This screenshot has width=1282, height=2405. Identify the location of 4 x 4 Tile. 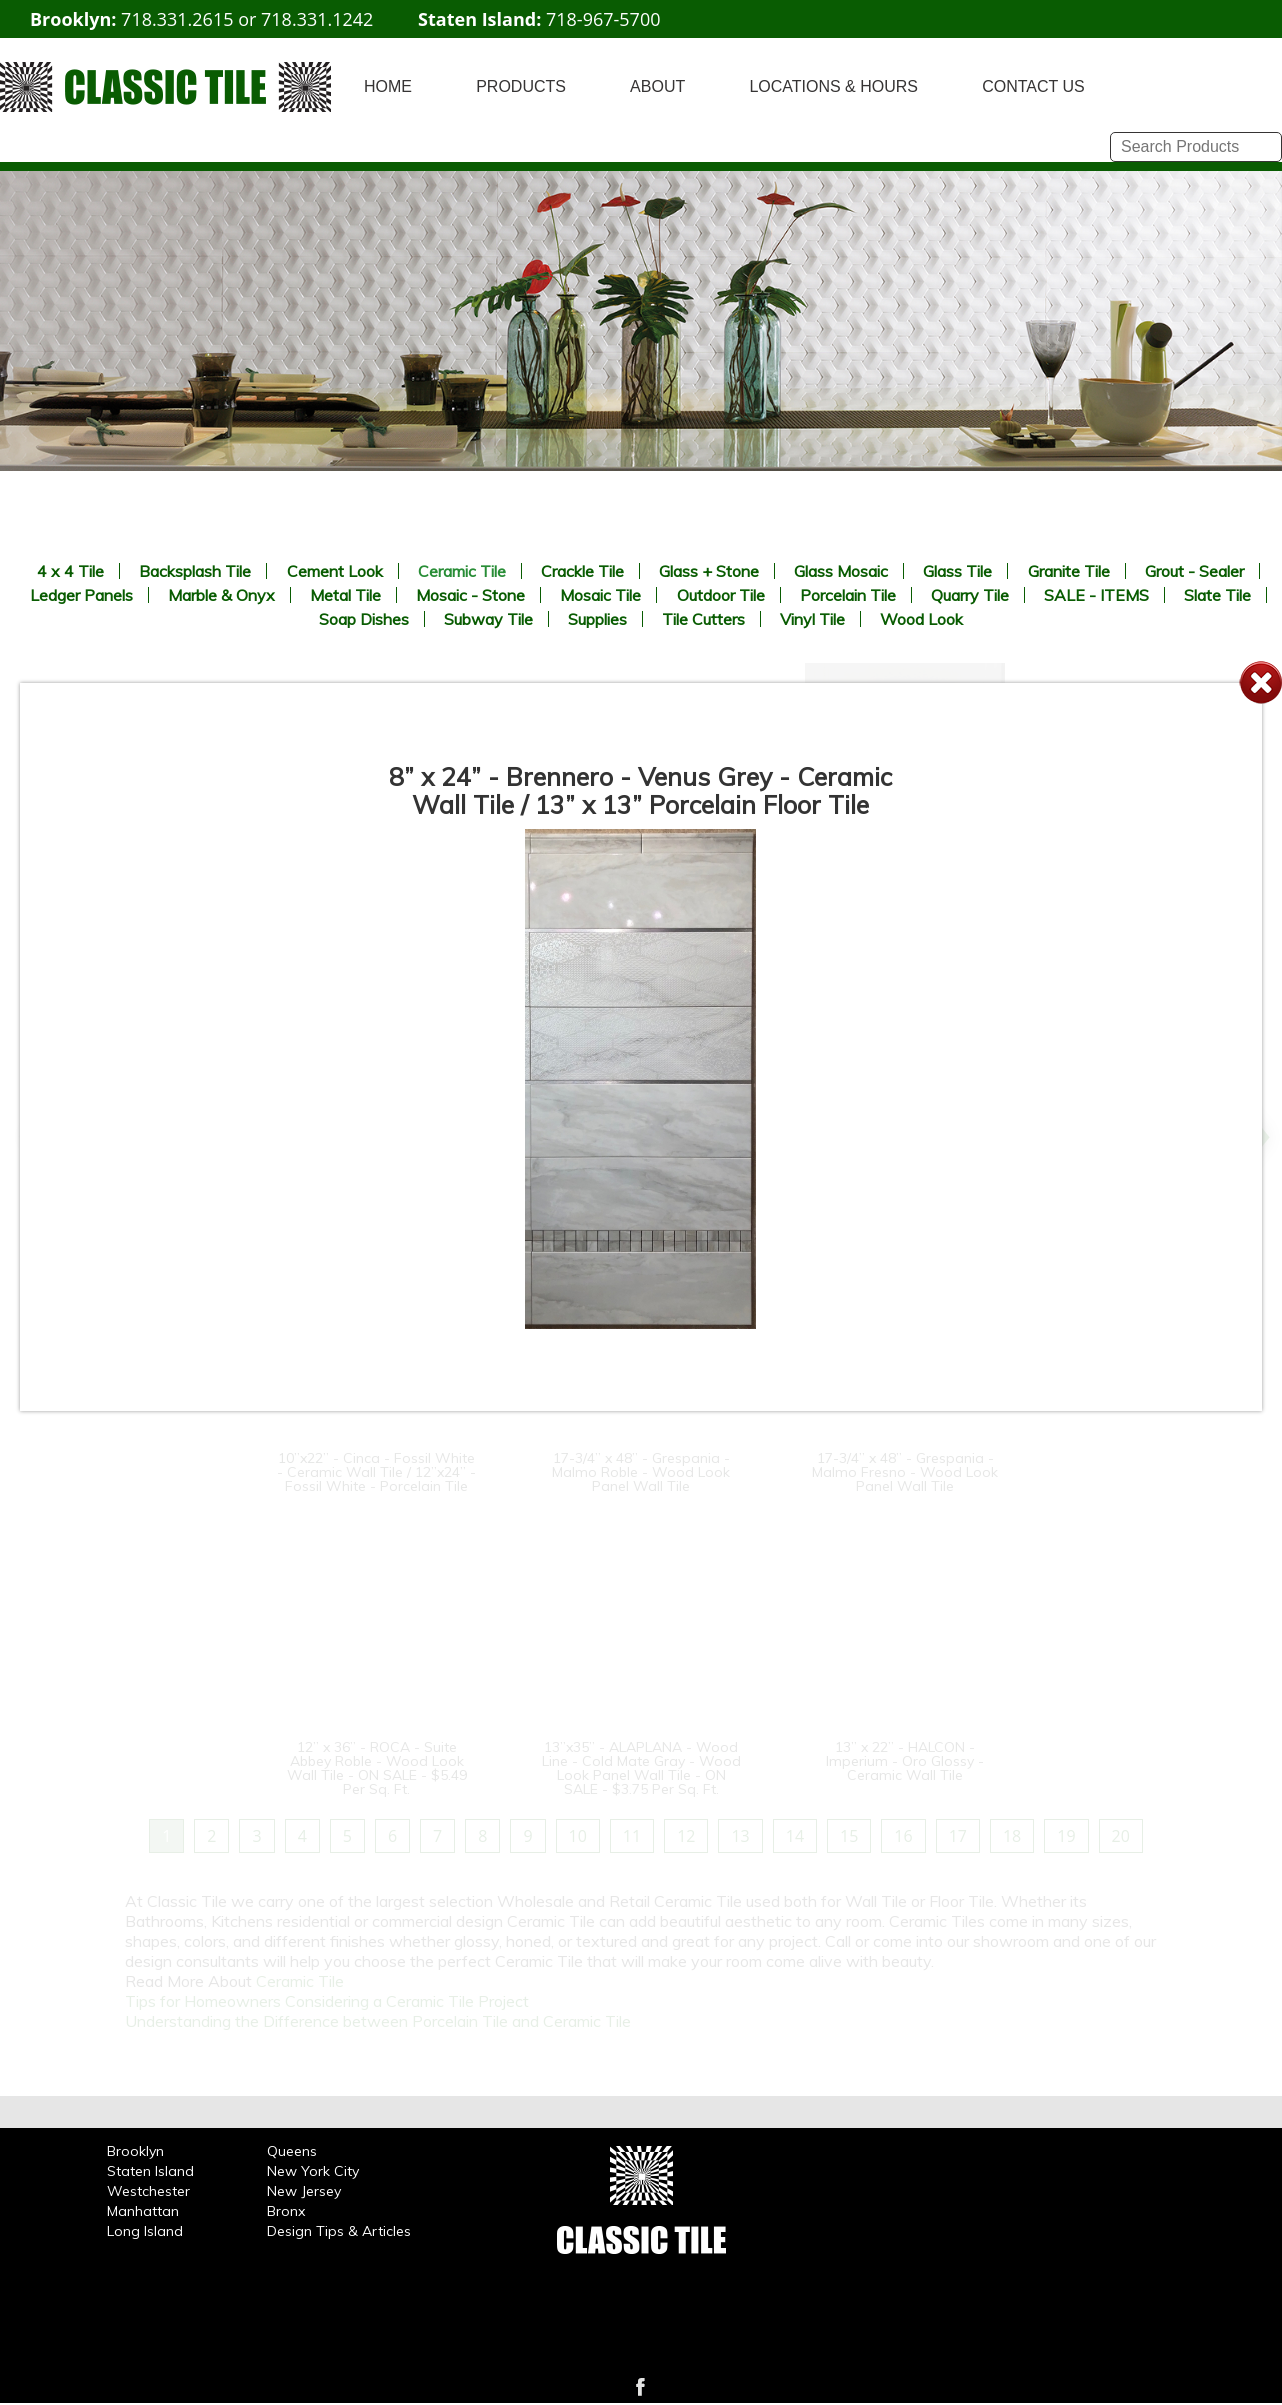
(70, 571).